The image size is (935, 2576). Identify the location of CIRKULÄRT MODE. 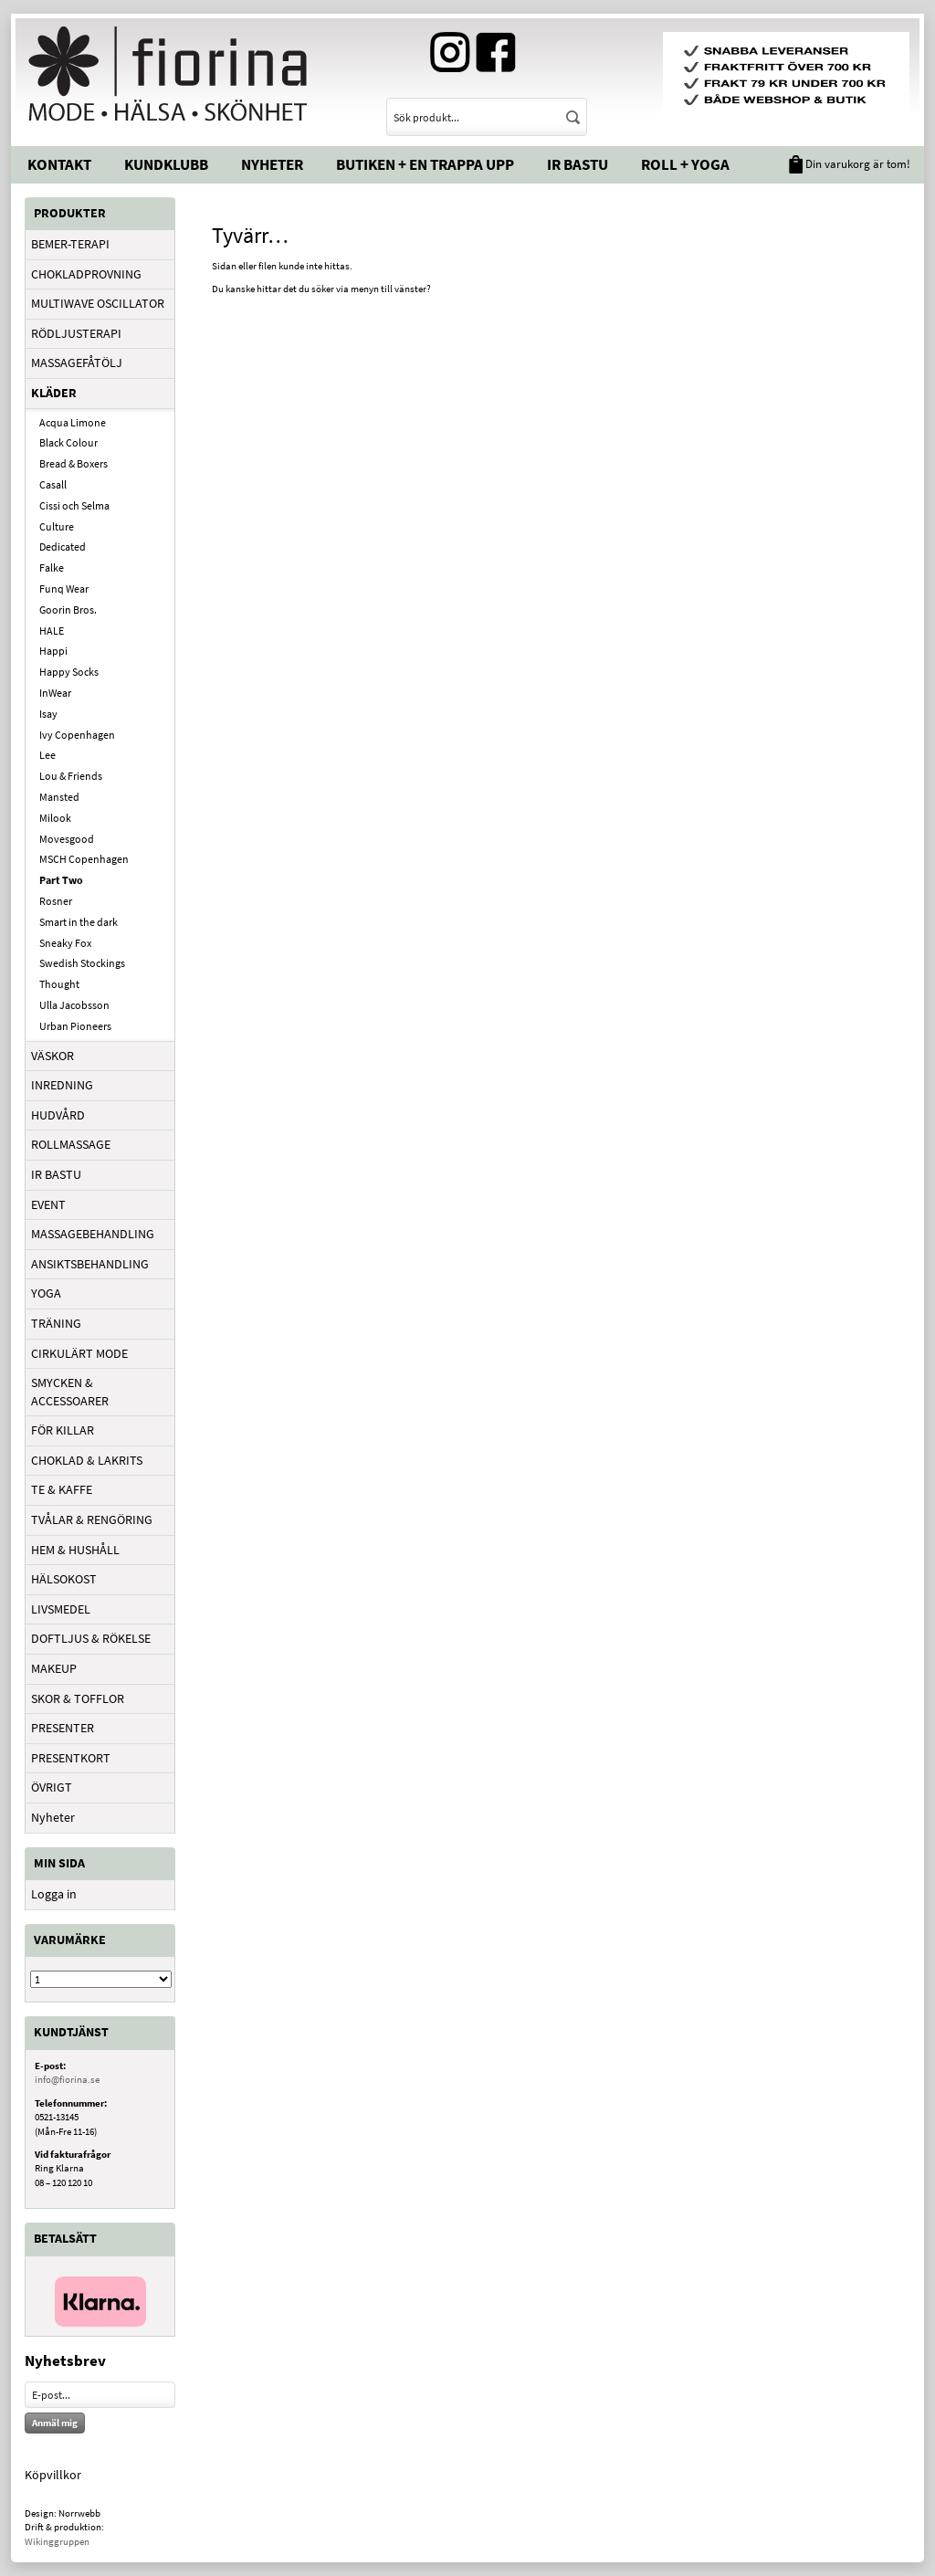
(79, 1353).